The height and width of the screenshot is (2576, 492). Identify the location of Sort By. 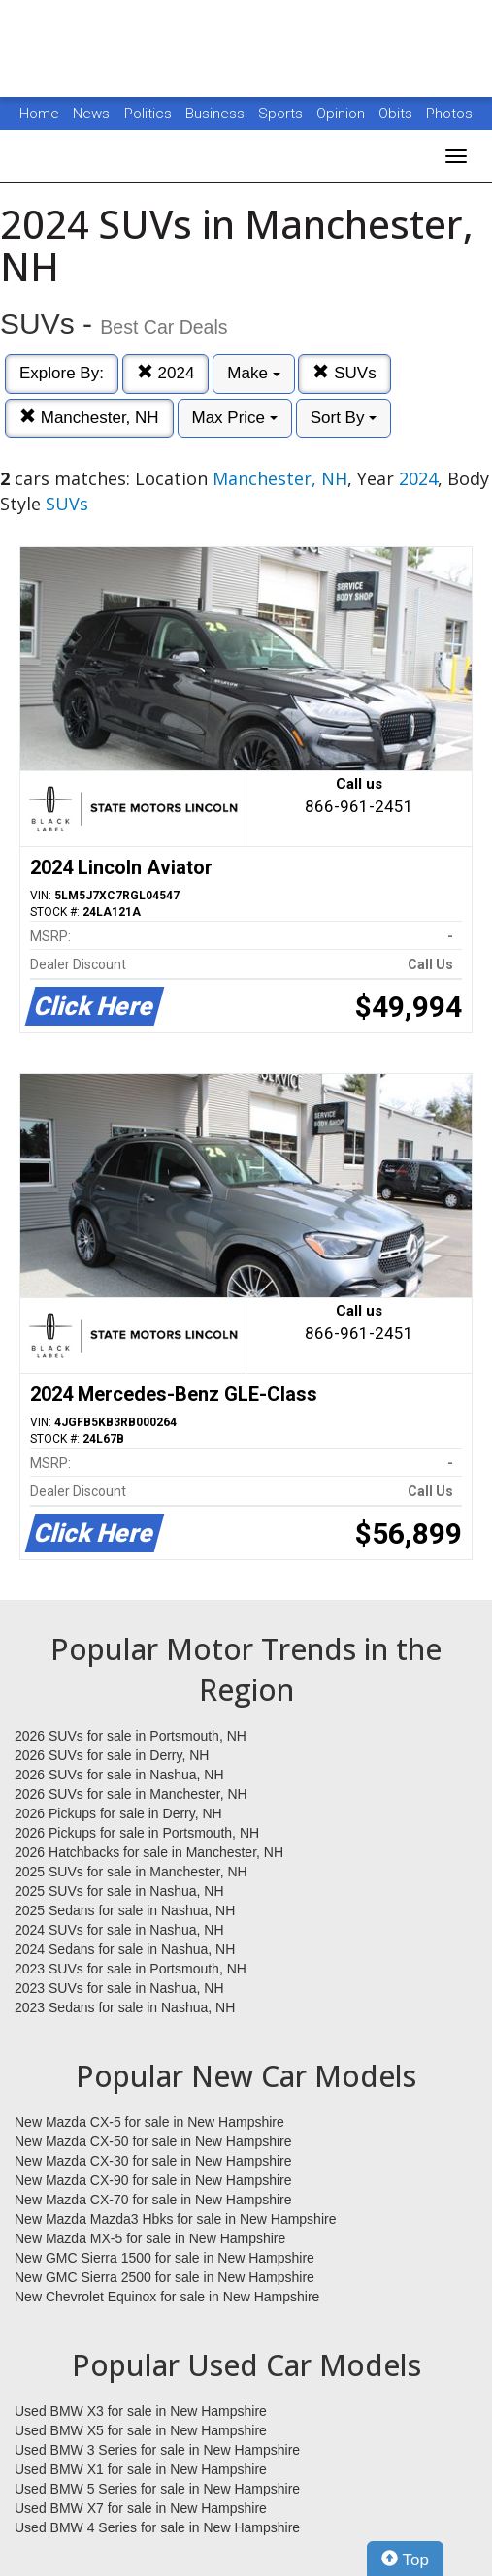
(344, 417).